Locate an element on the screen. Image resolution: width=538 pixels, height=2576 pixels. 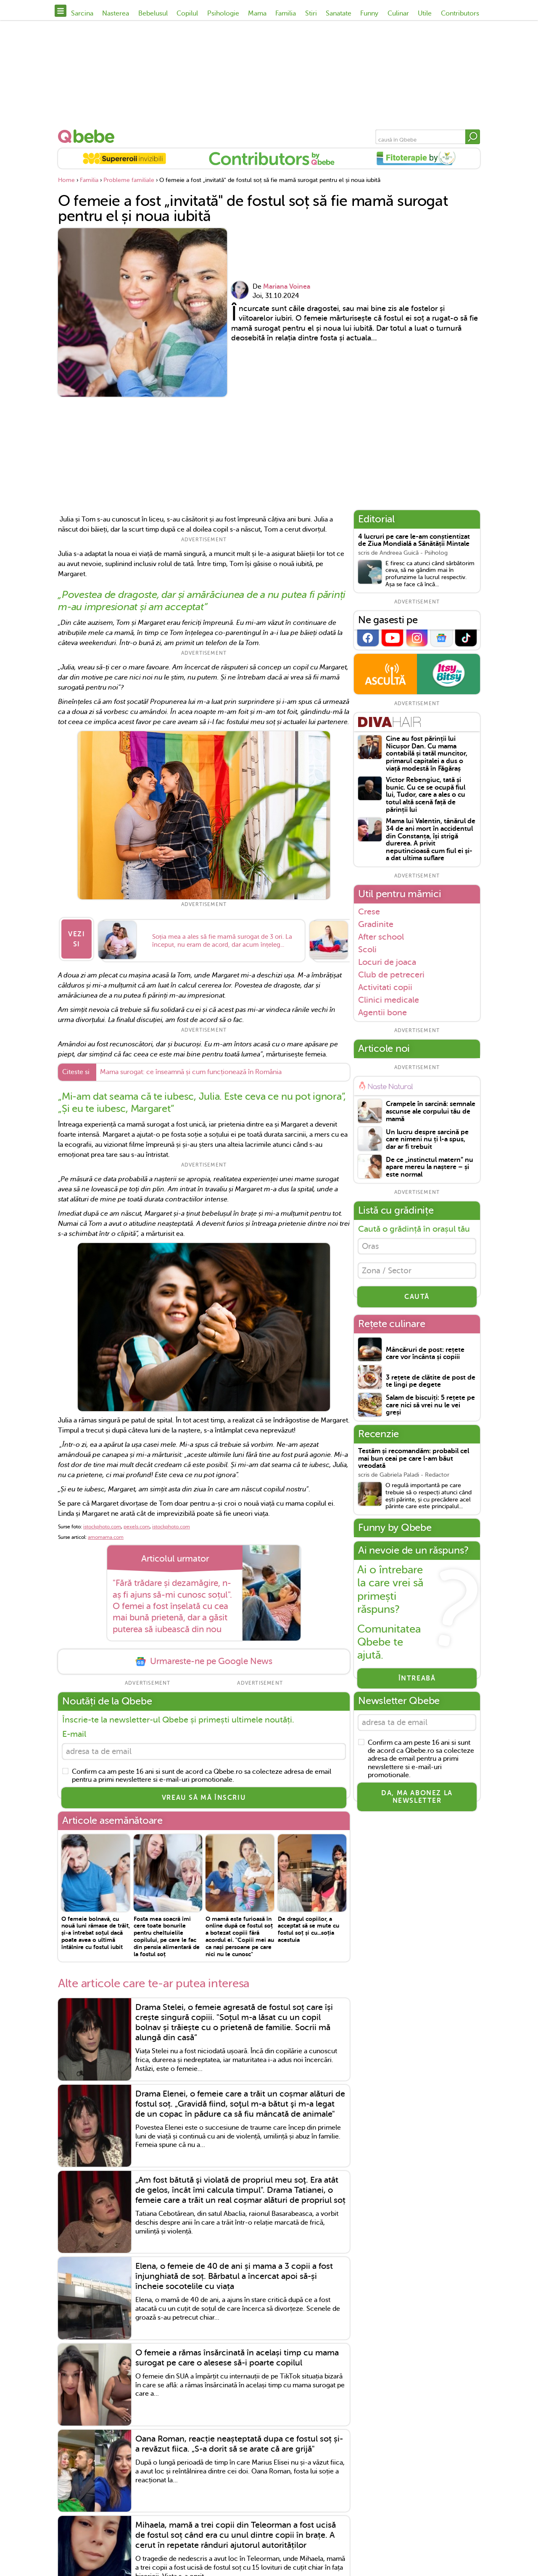
Da, ma abonez la newsletter is located at coordinates (417, 1803).